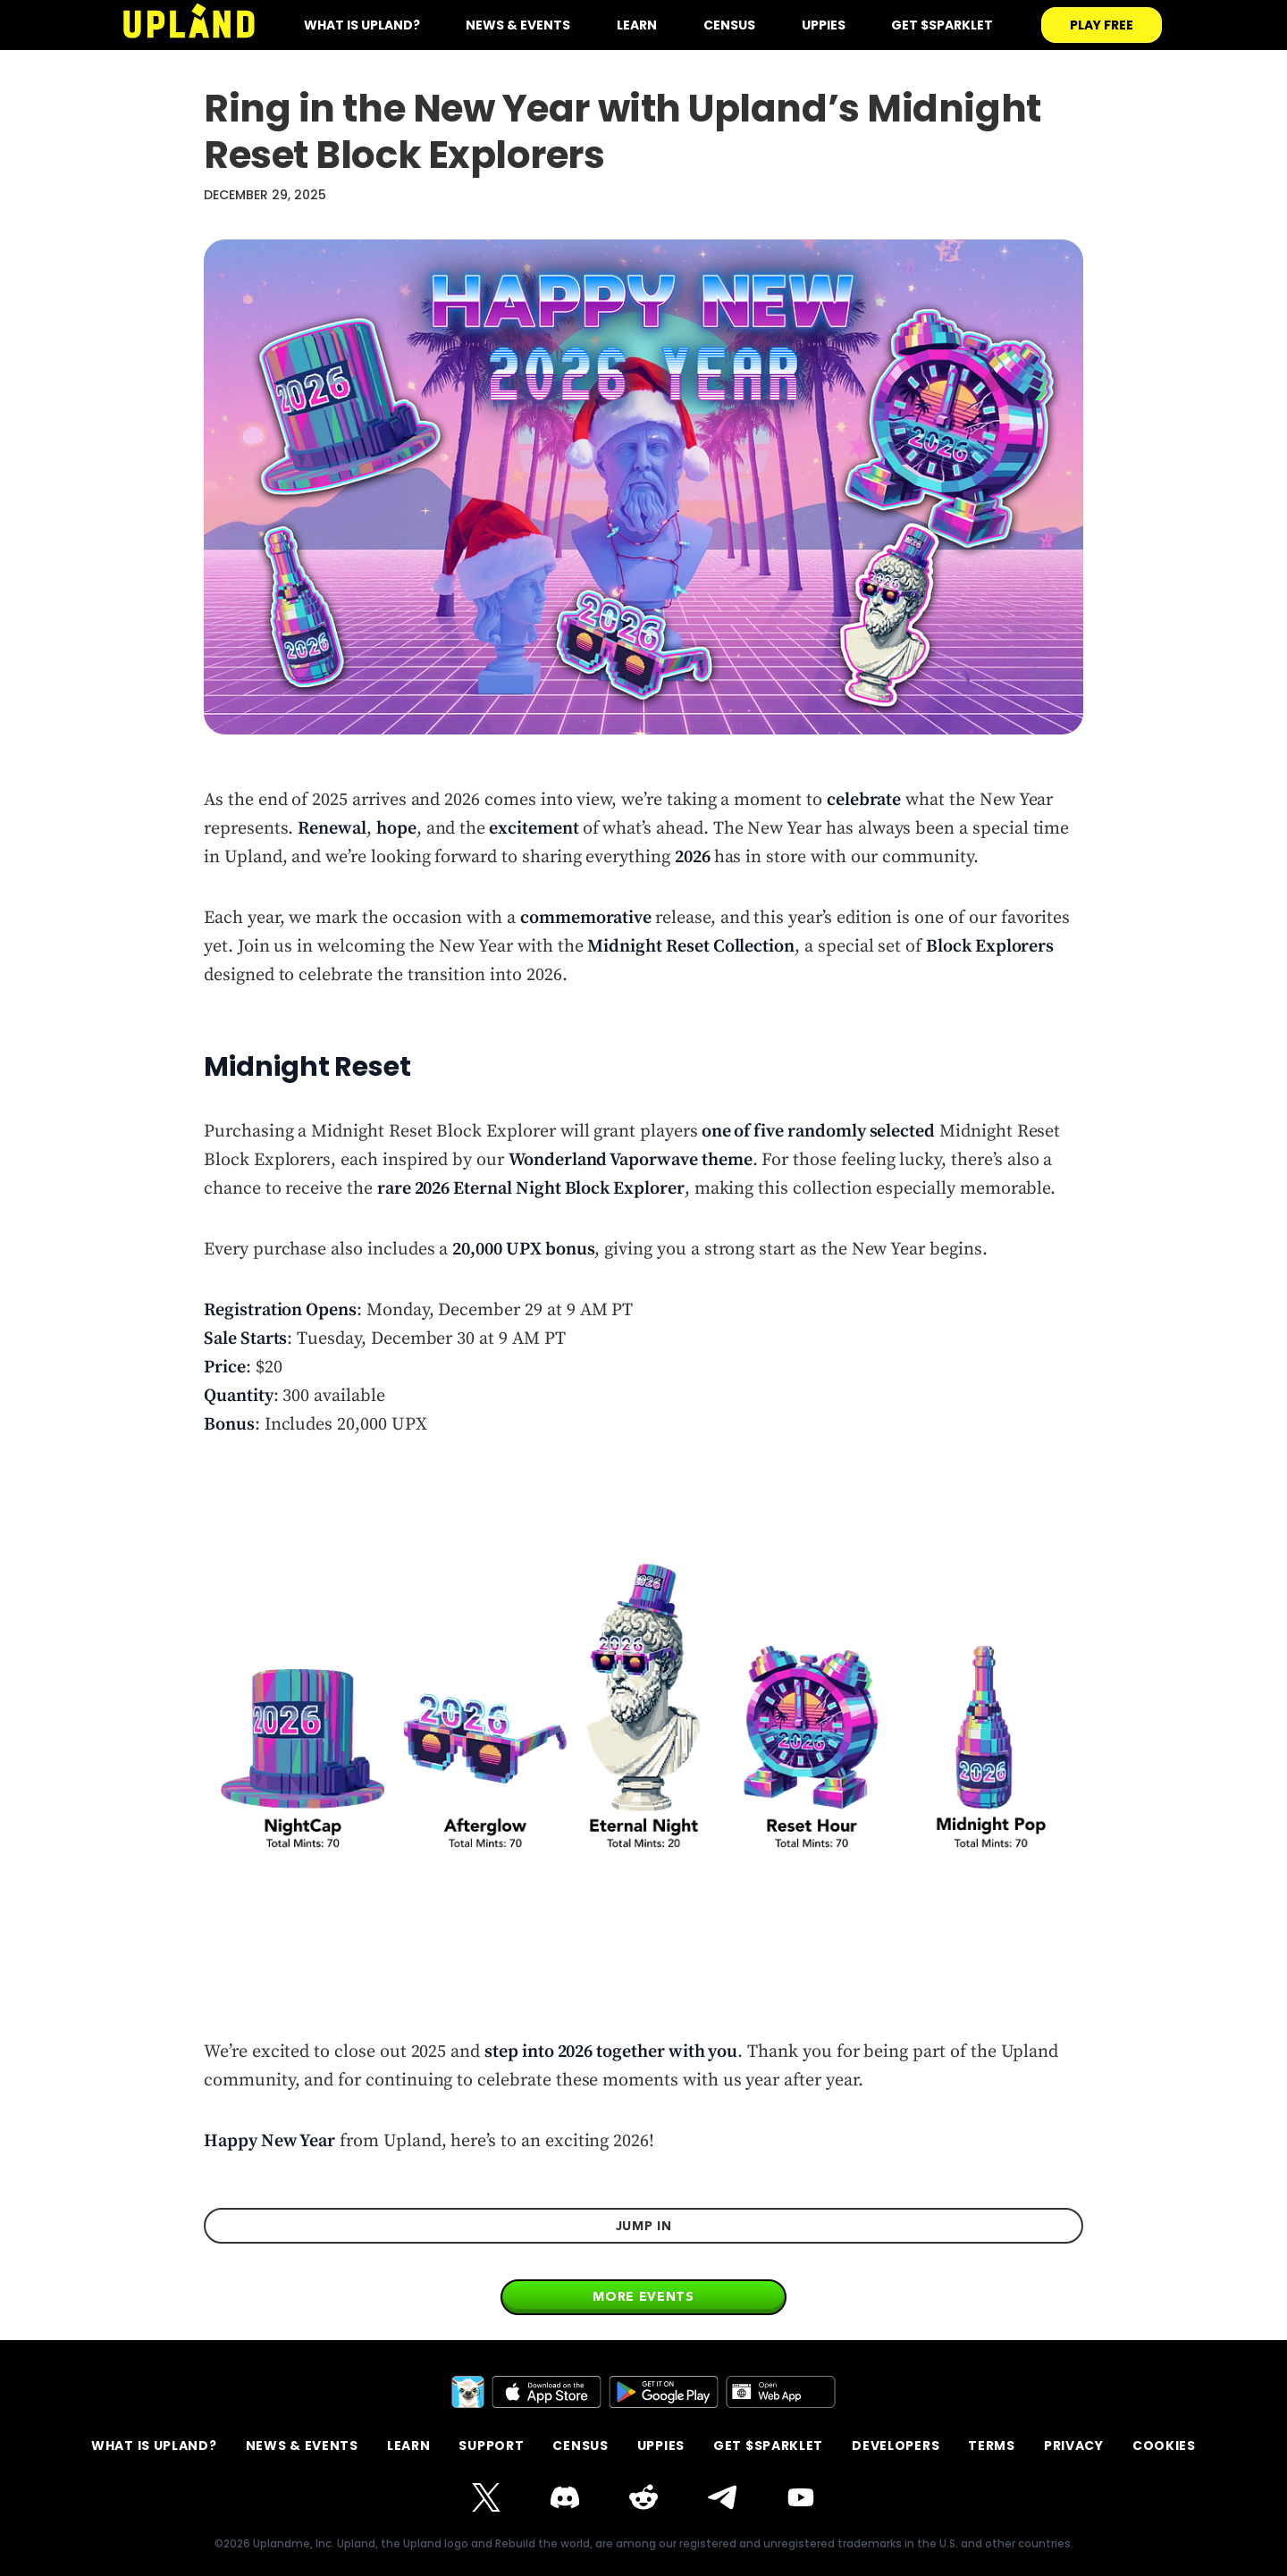 The width and height of the screenshot is (1287, 2576). I want to click on privacy, so click(1074, 2445).